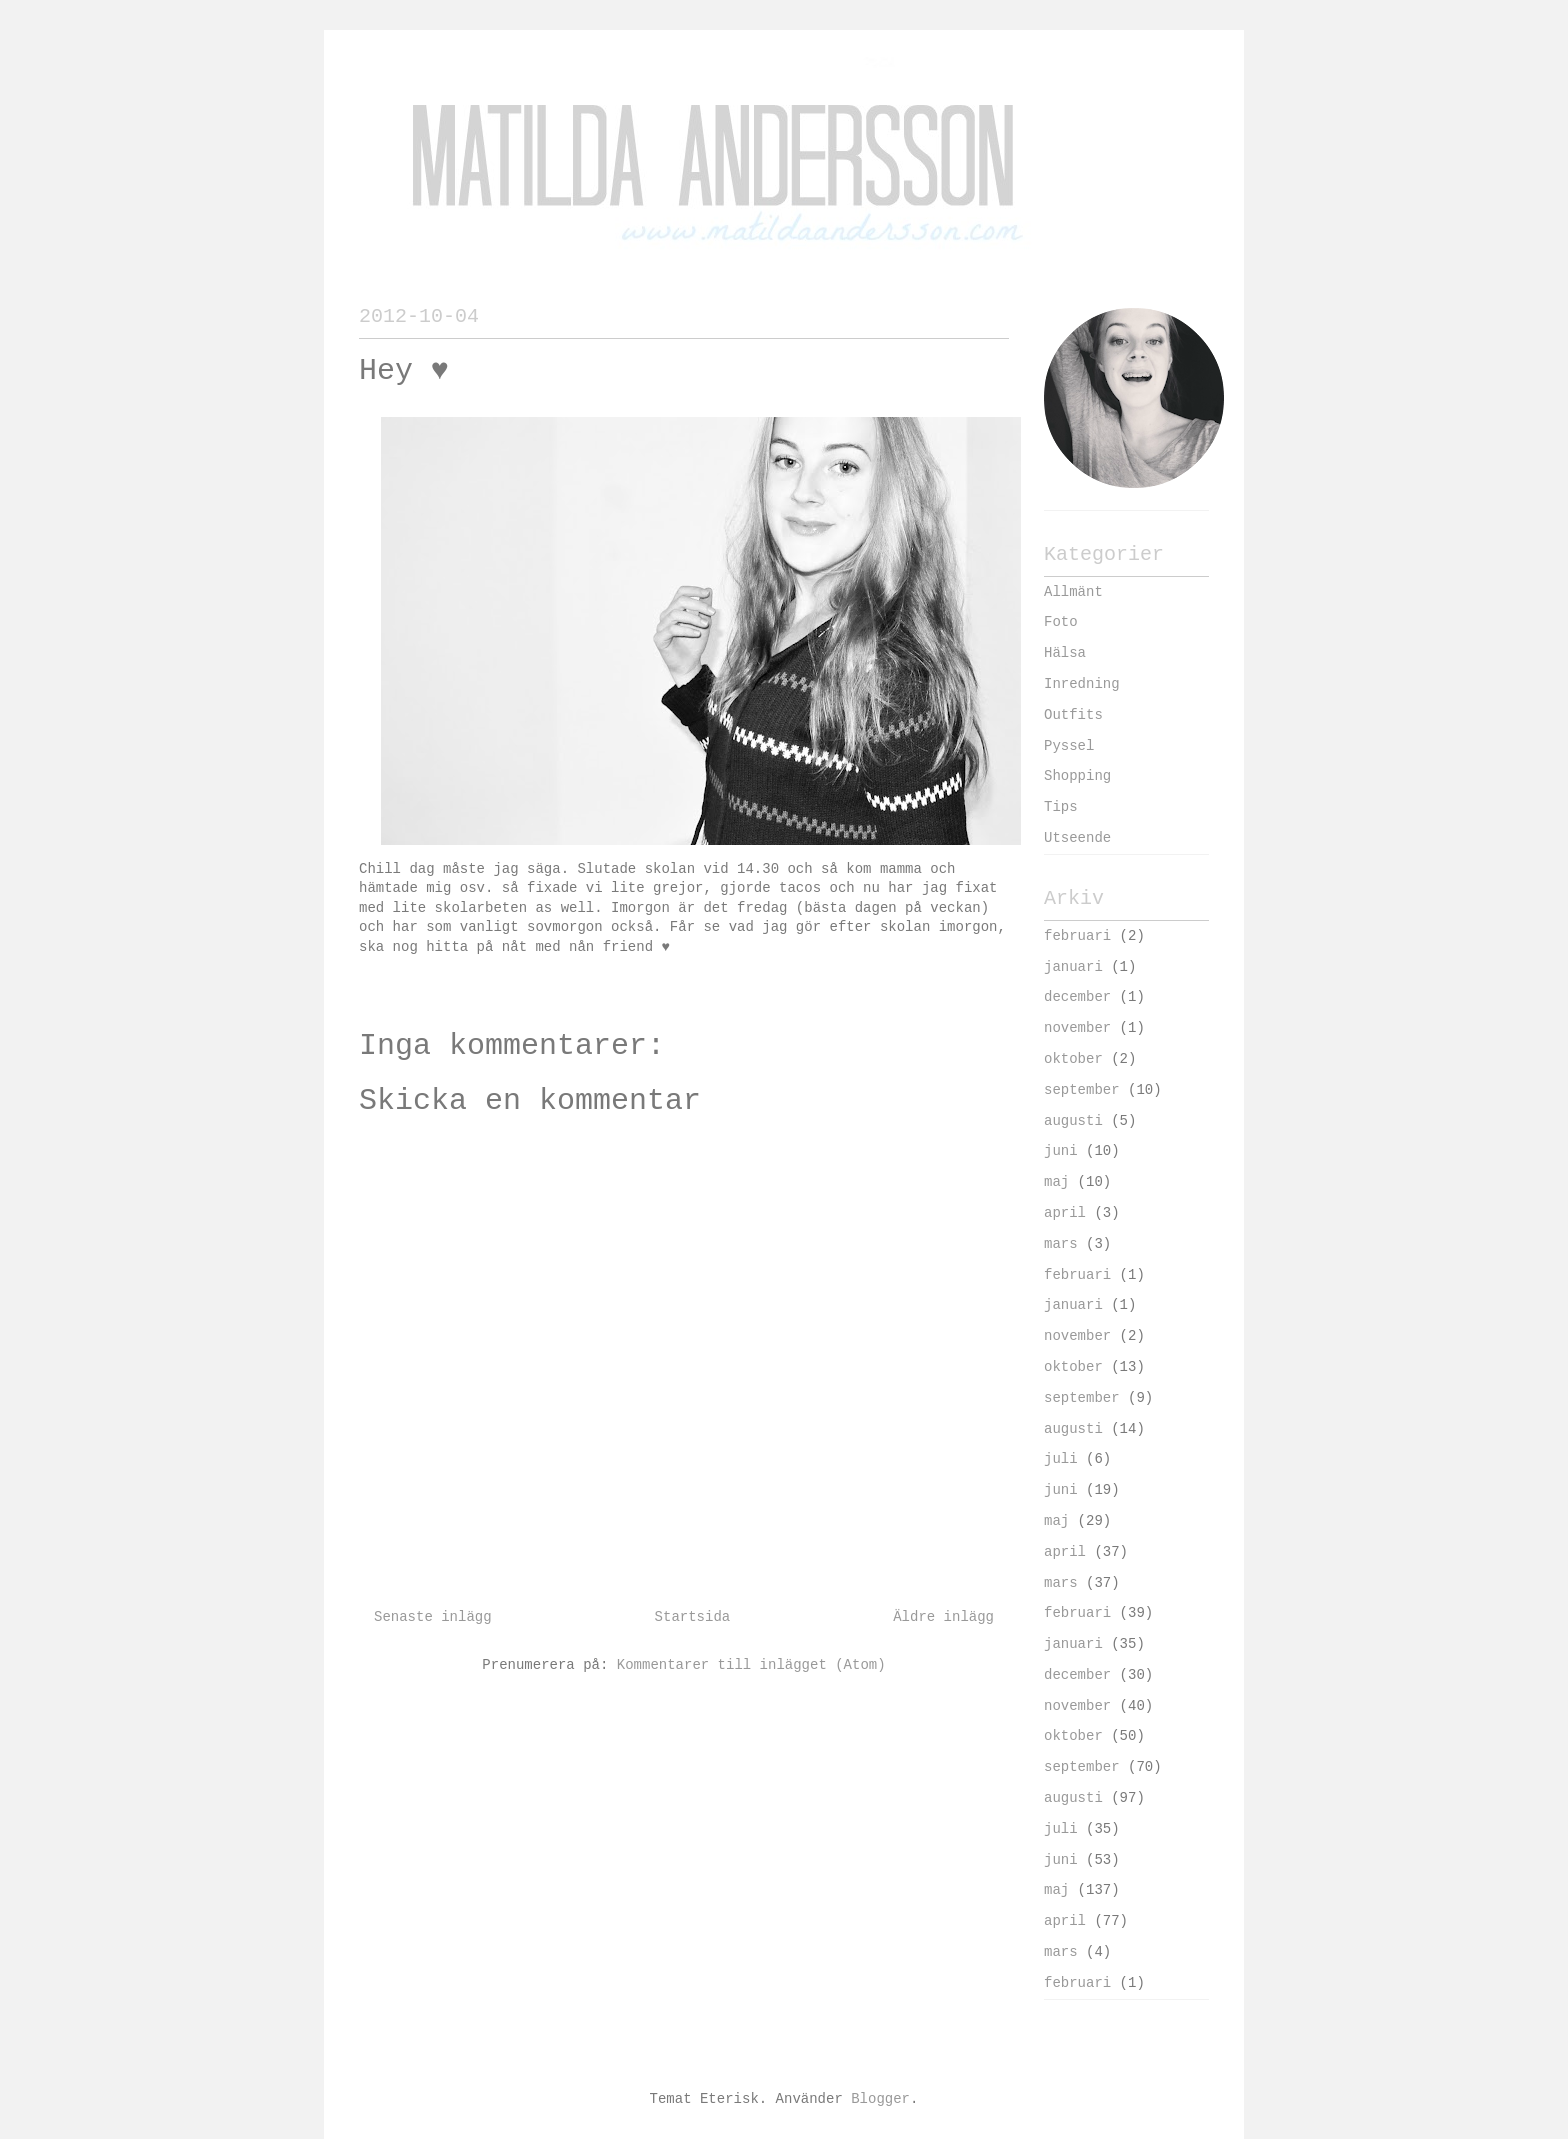 The width and height of the screenshot is (1568, 2139). What do you see at coordinates (433, 1617) in the screenshot?
I see `Senaste inlägg` at bounding box center [433, 1617].